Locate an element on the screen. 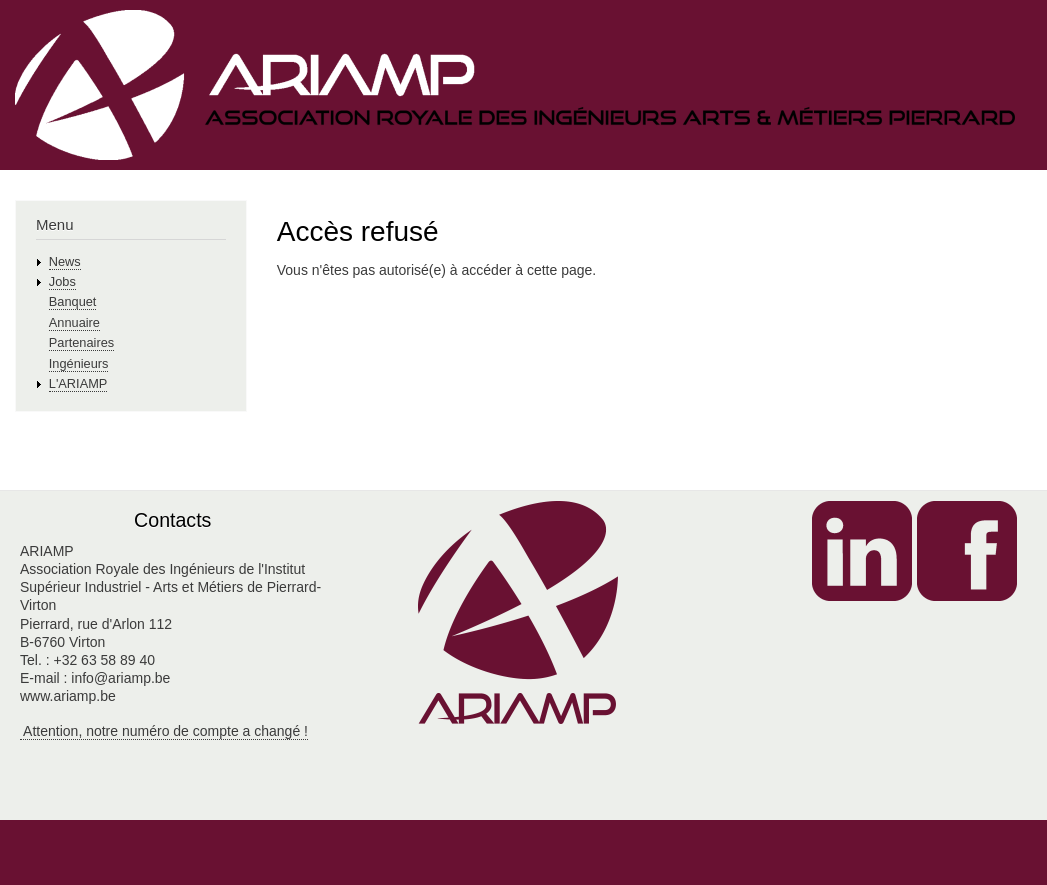 The width and height of the screenshot is (1047, 885). News is located at coordinates (65, 261).